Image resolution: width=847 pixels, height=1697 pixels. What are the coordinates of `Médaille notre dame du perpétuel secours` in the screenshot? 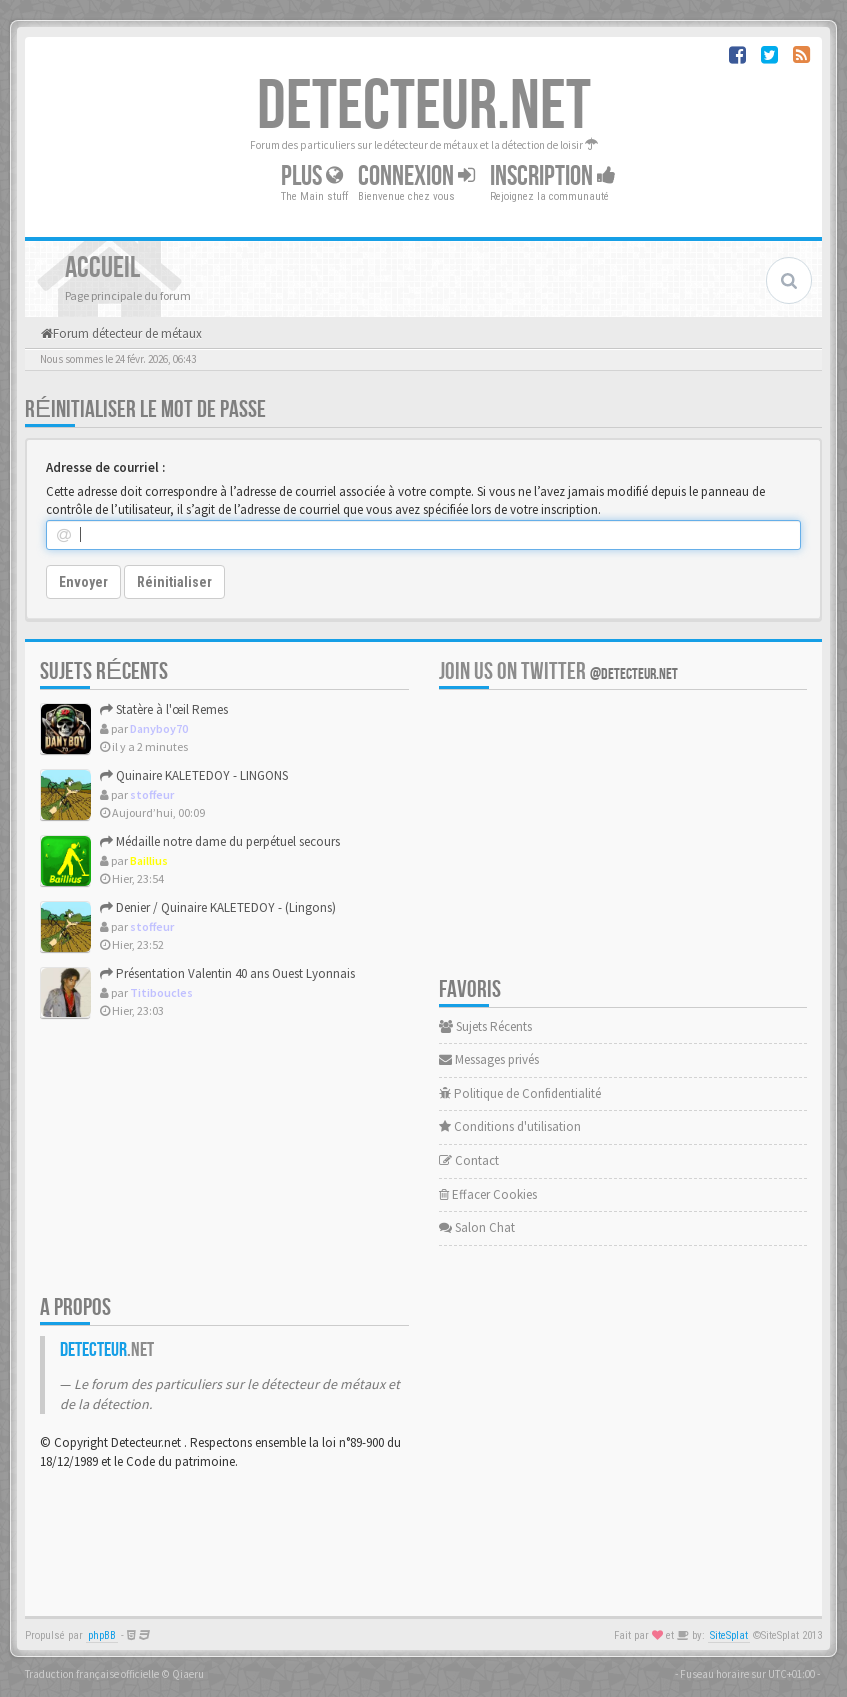 It's located at (220, 841).